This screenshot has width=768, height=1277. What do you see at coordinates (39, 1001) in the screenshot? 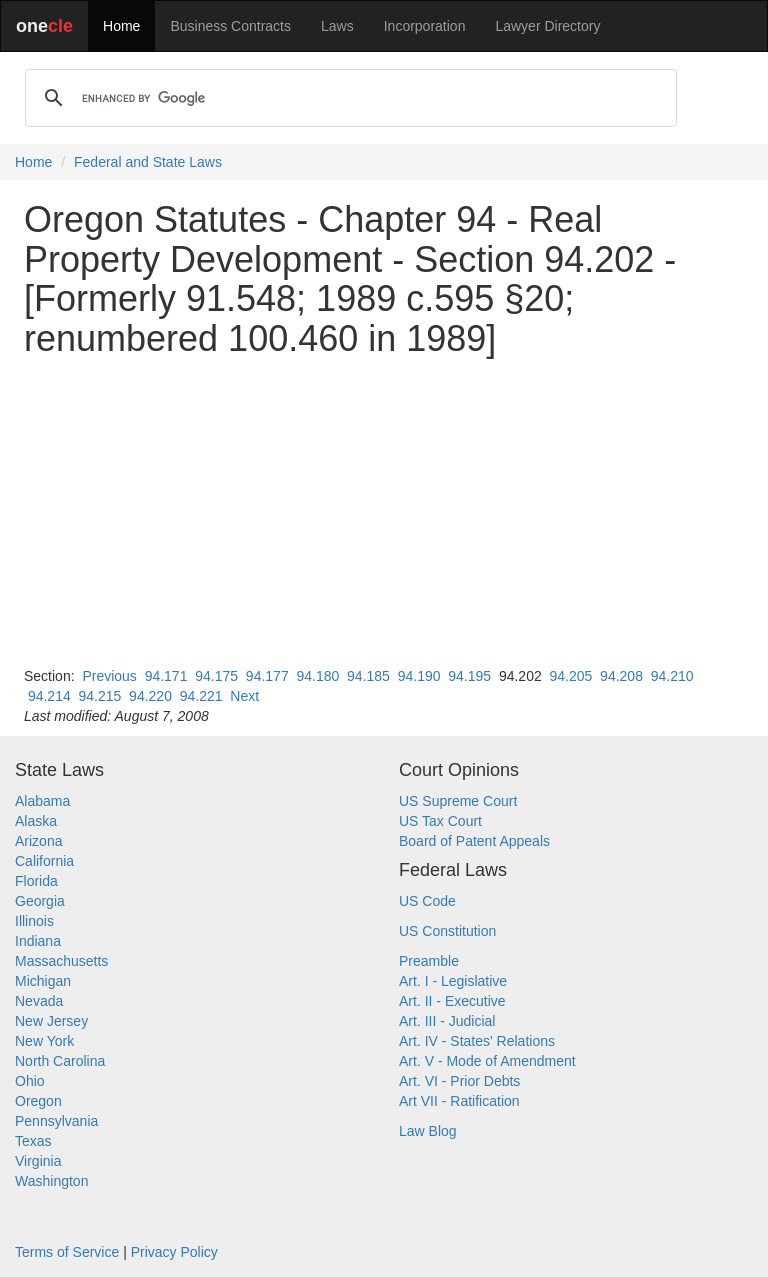
I see `Nevada` at bounding box center [39, 1001].